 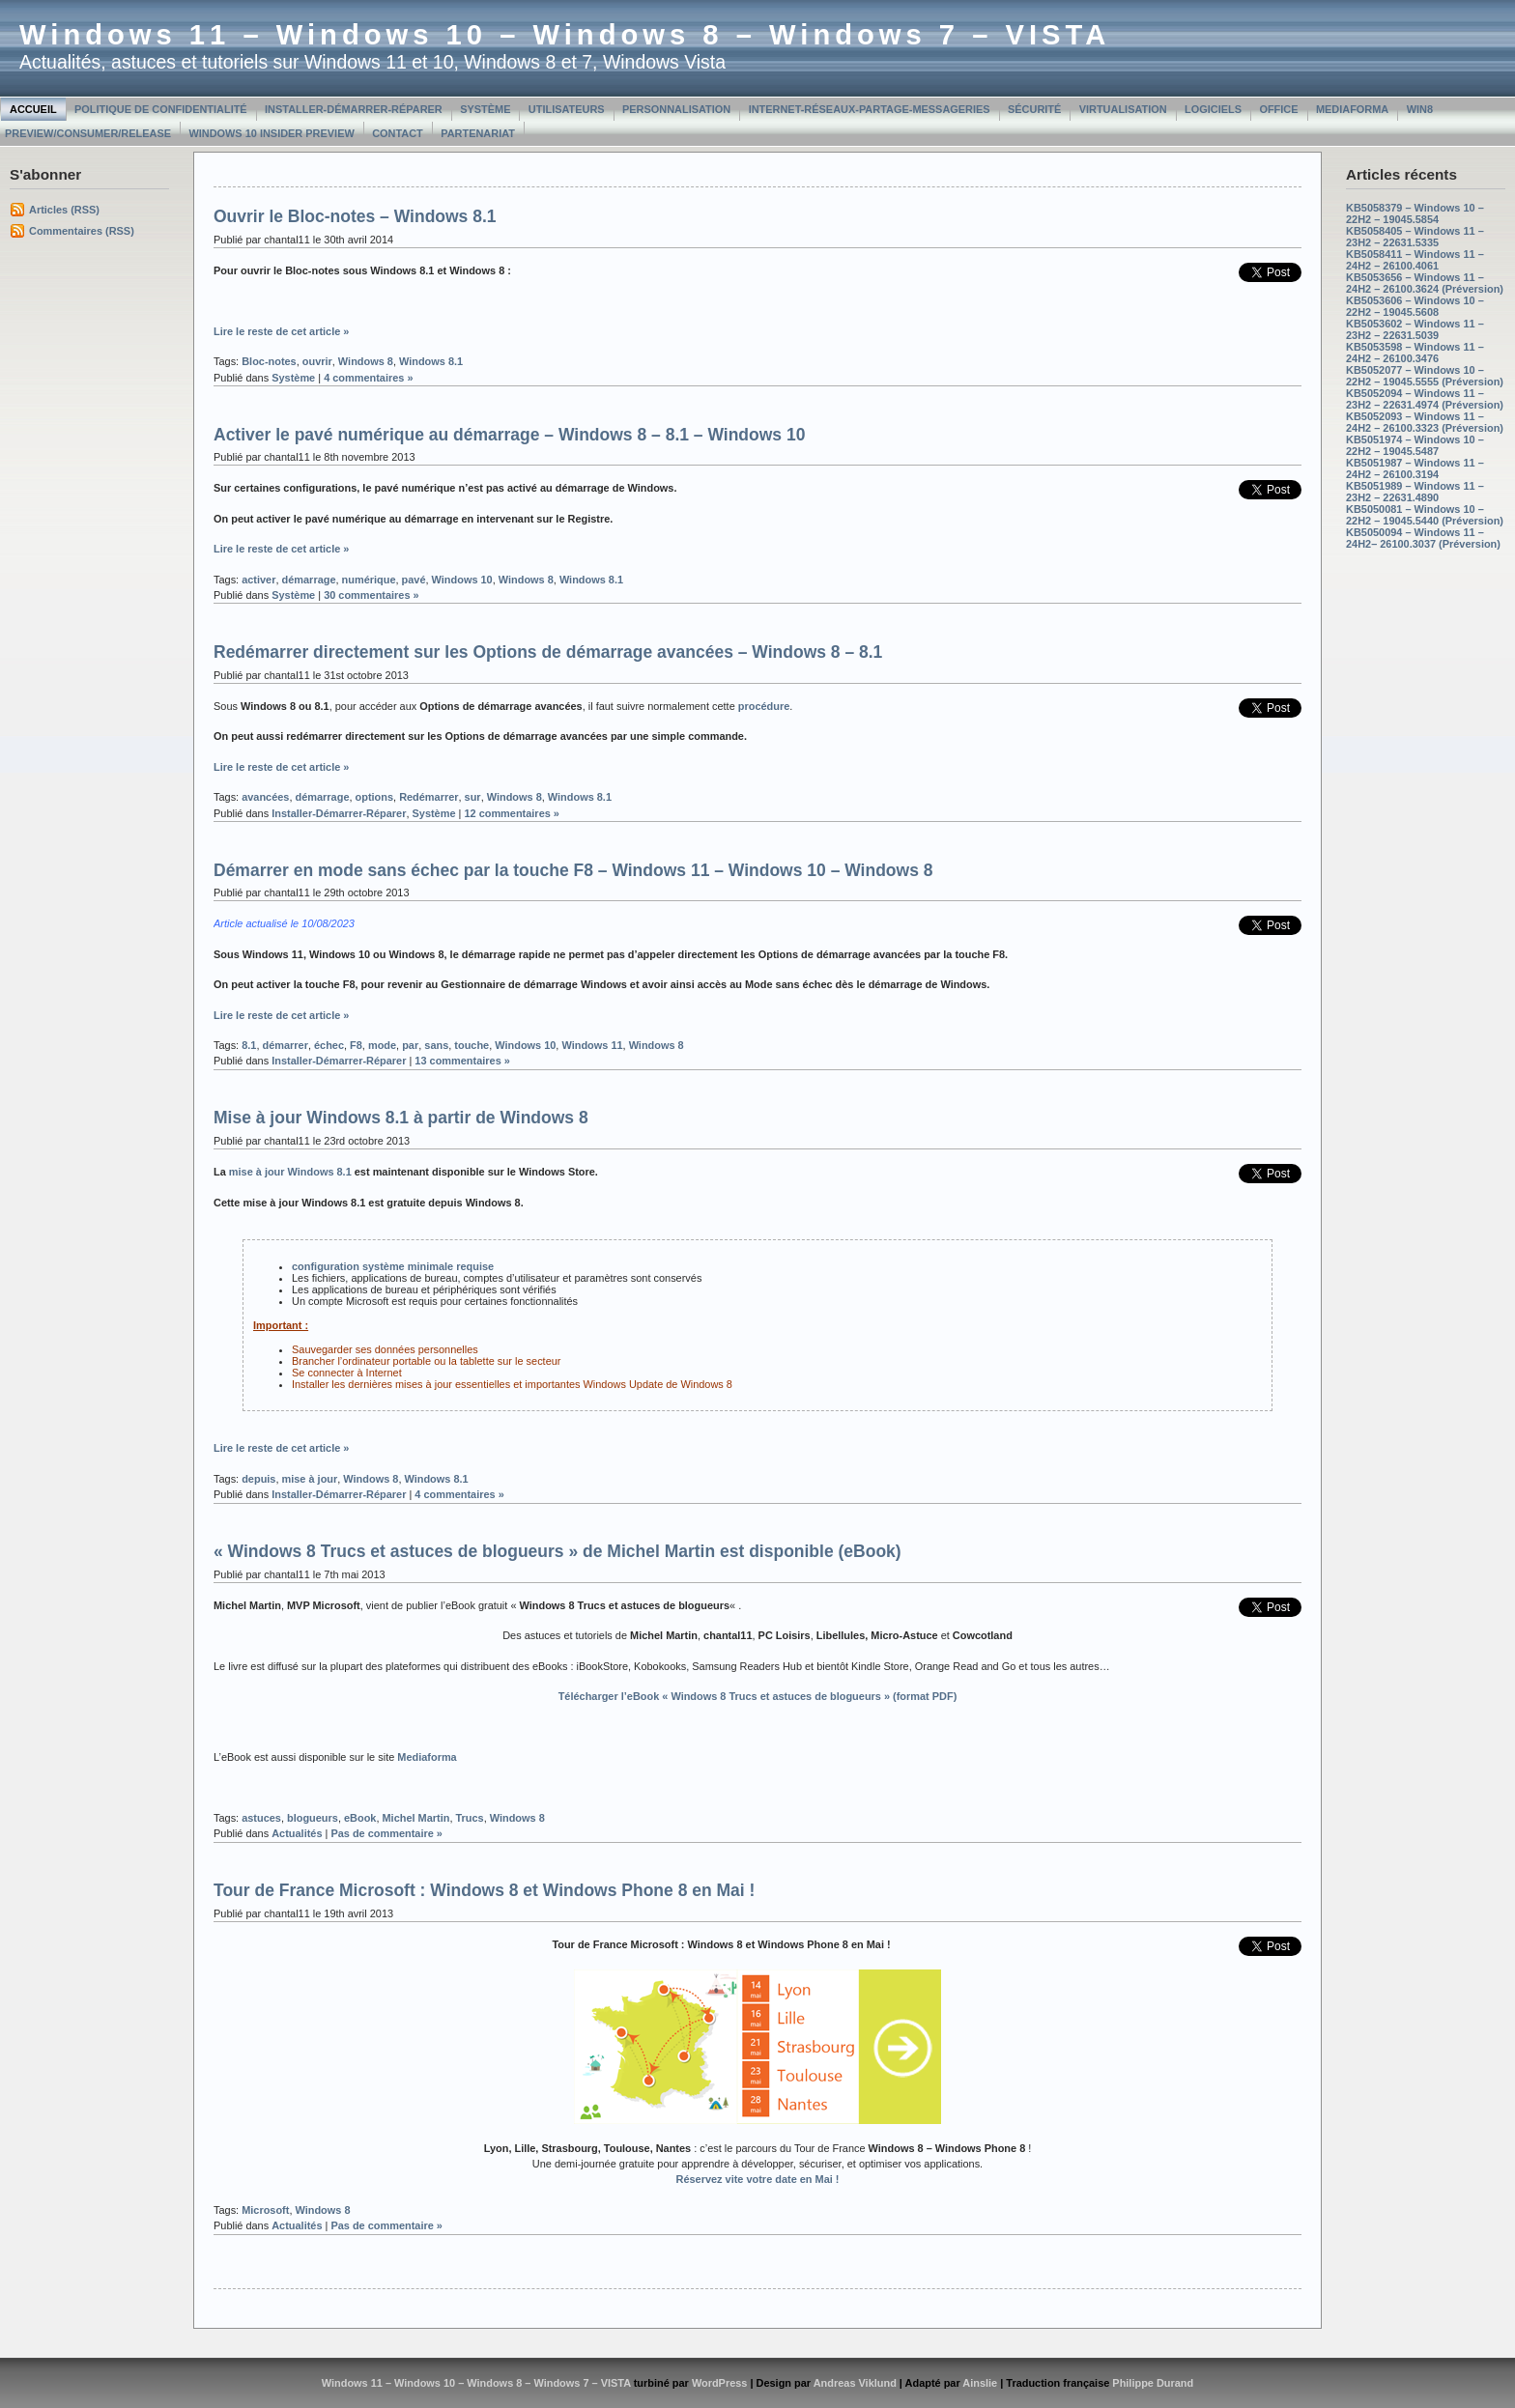 I want to click on Office, so click(x=1278, y=109).